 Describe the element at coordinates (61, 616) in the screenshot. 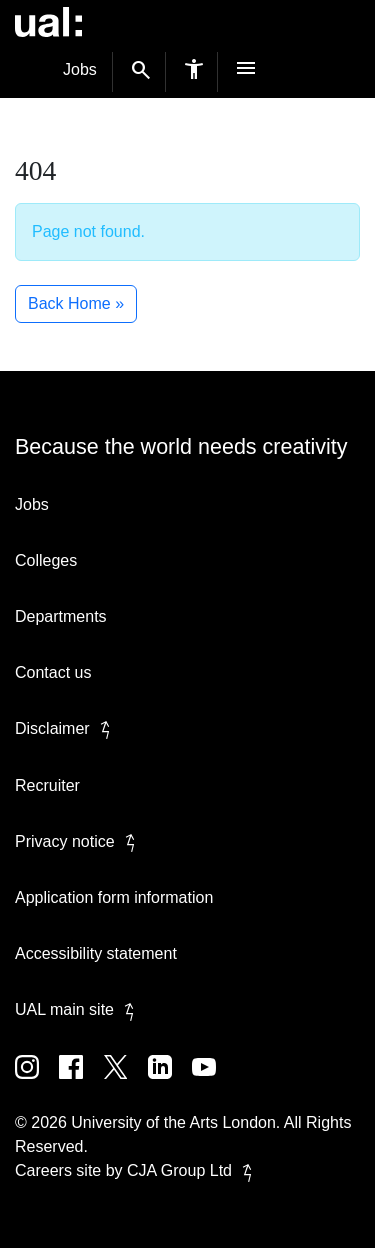

I see `Departments` at that location.